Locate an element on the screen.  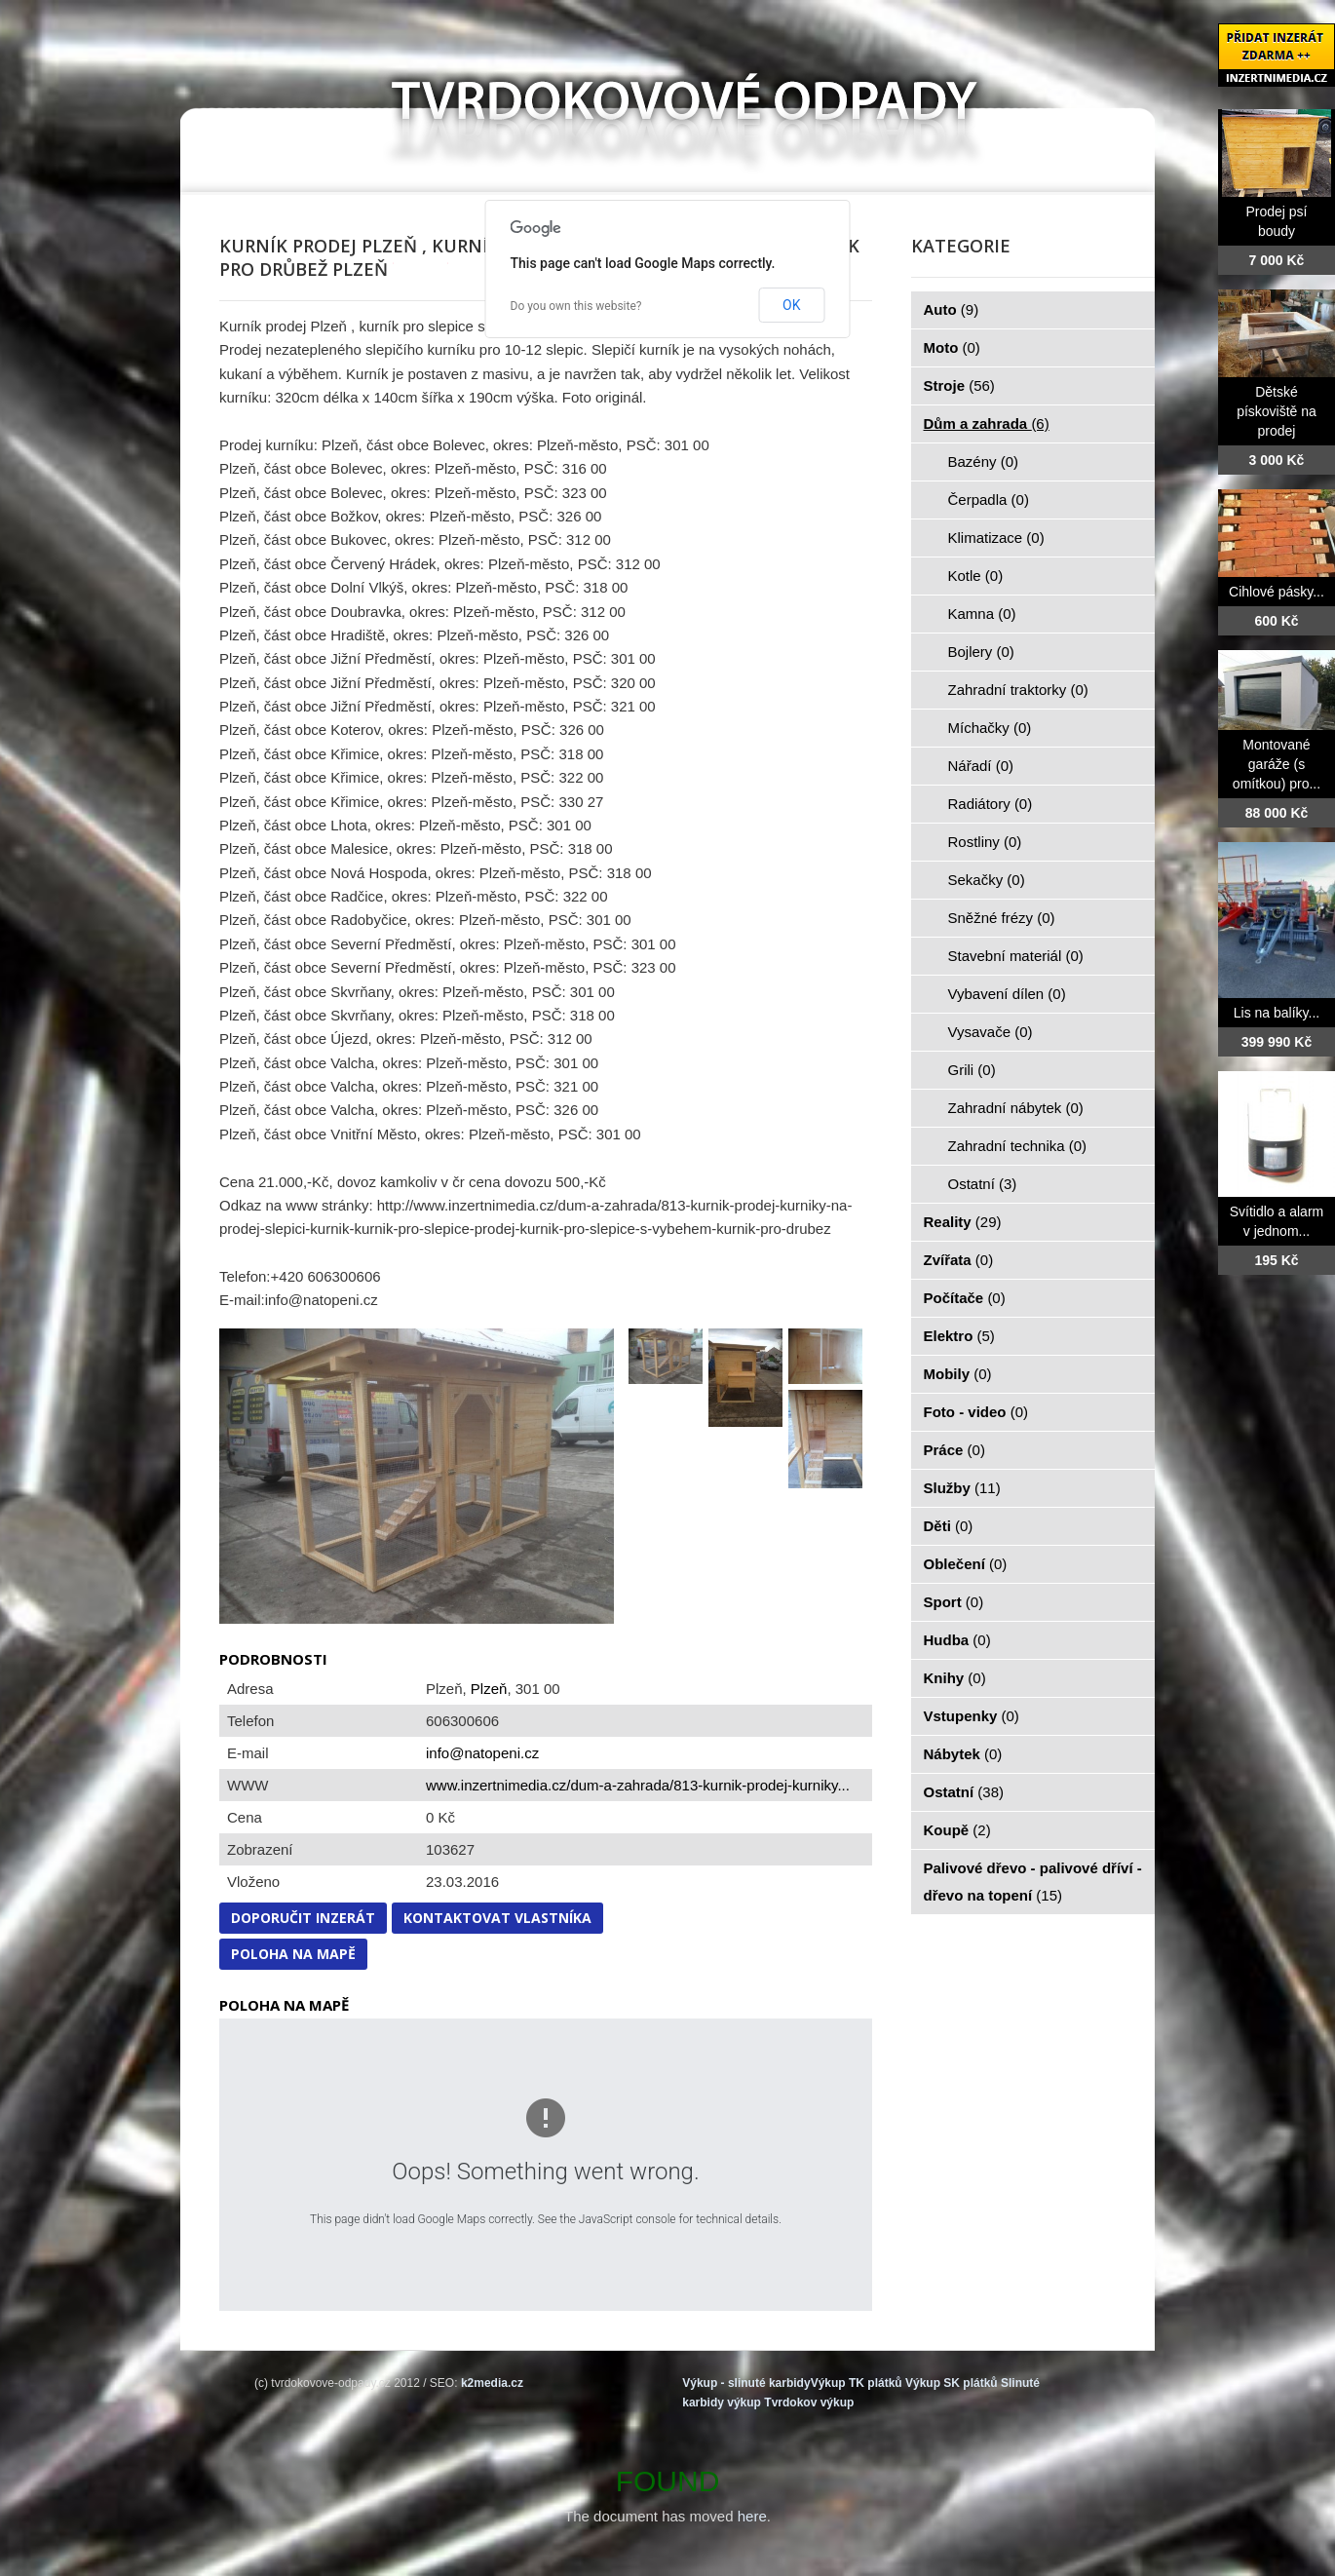
Míchačky is located at coordinates (990, 727).